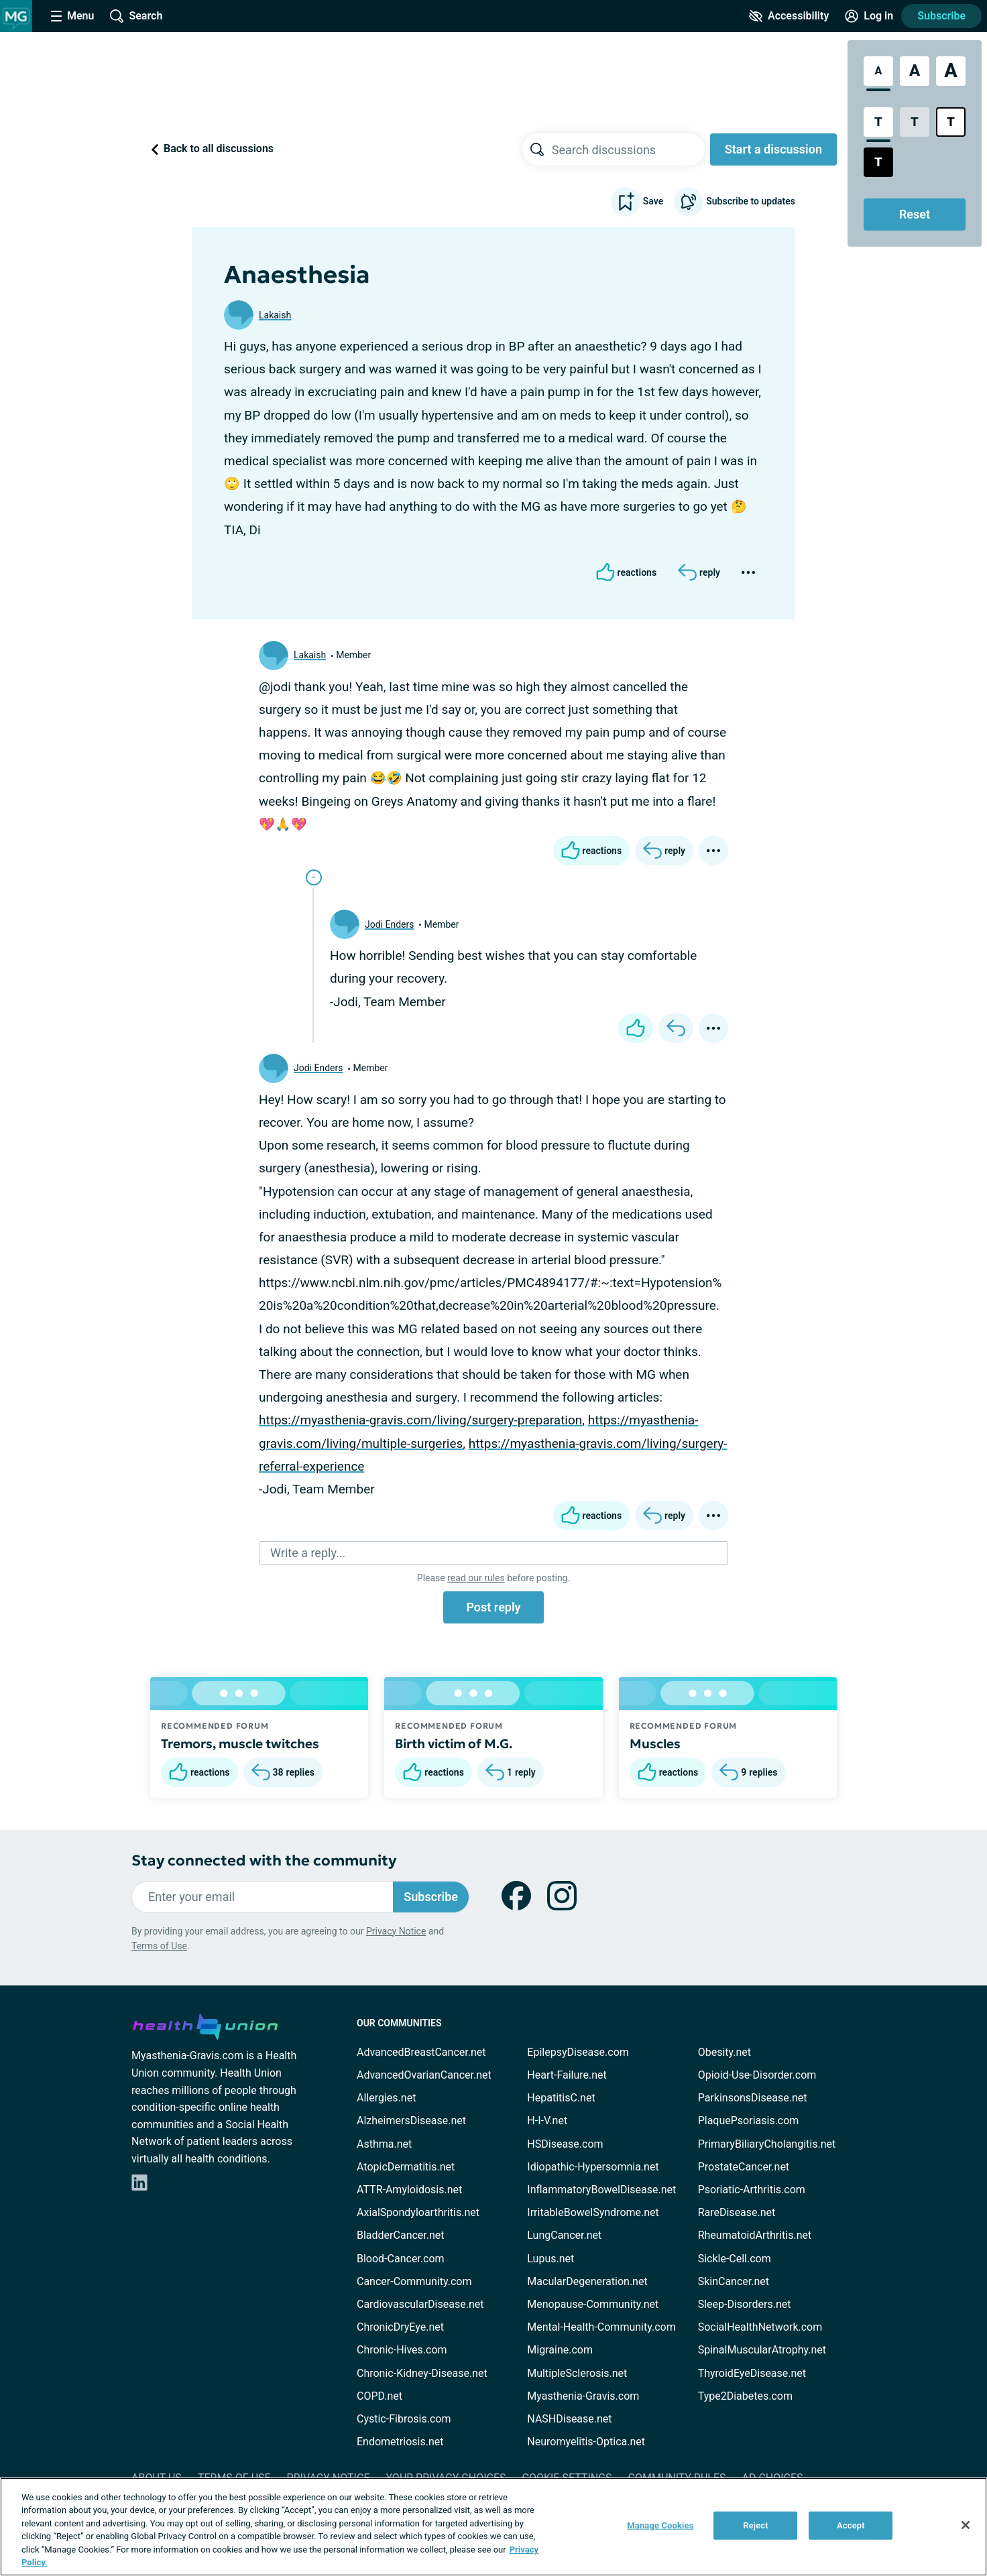  I want to click on HepatitisC.net, so click(561, 2097).